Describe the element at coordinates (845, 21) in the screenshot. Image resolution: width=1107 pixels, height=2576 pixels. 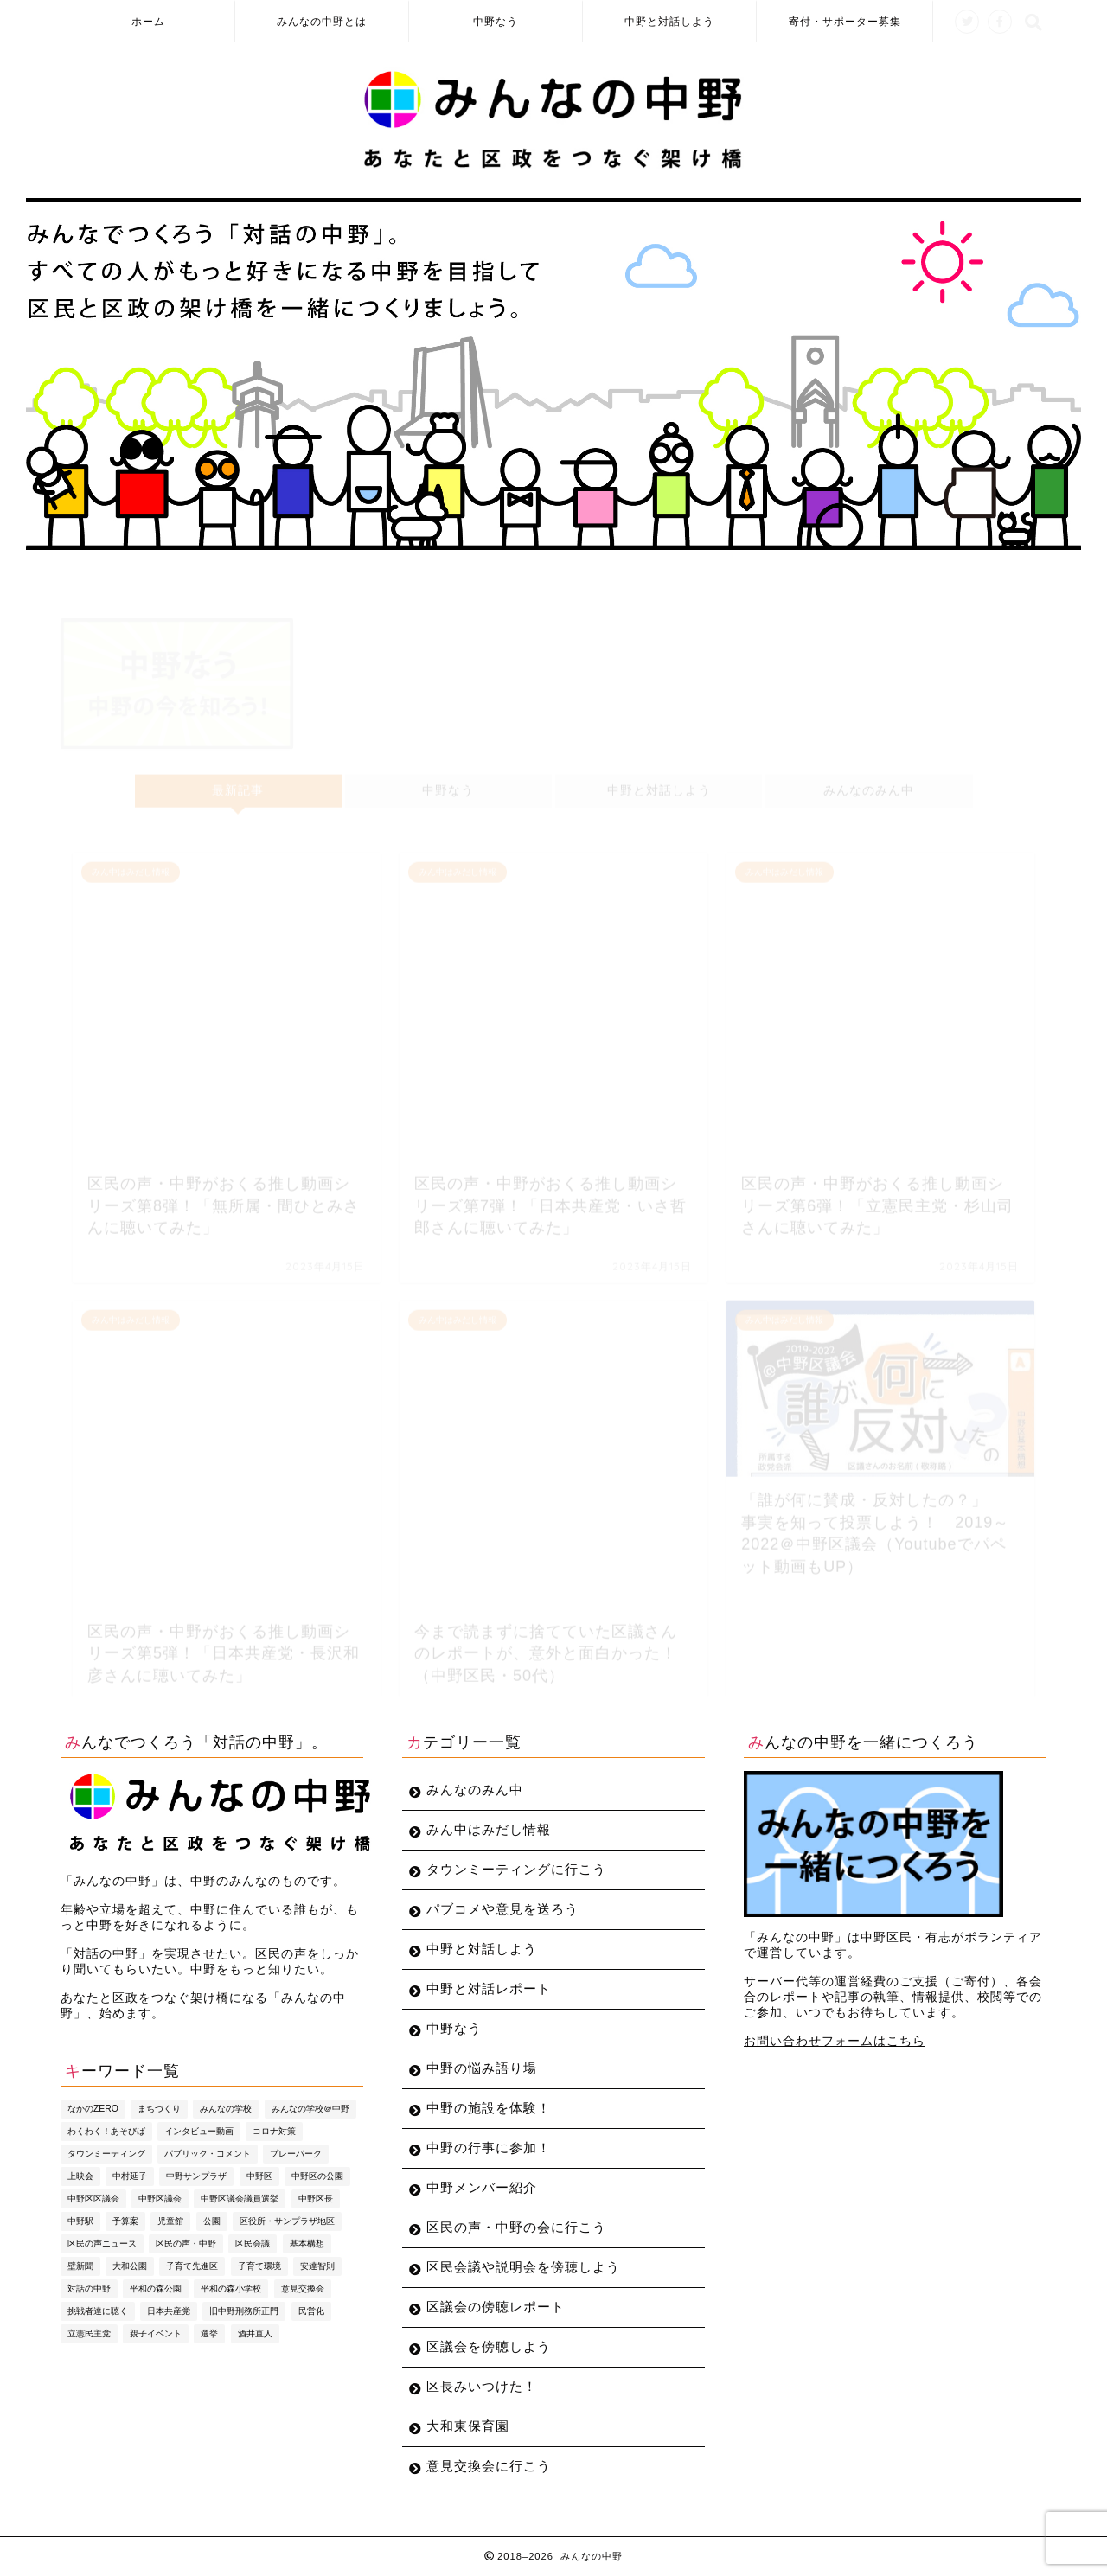
I see `寄付・サポーター募集` at that location.